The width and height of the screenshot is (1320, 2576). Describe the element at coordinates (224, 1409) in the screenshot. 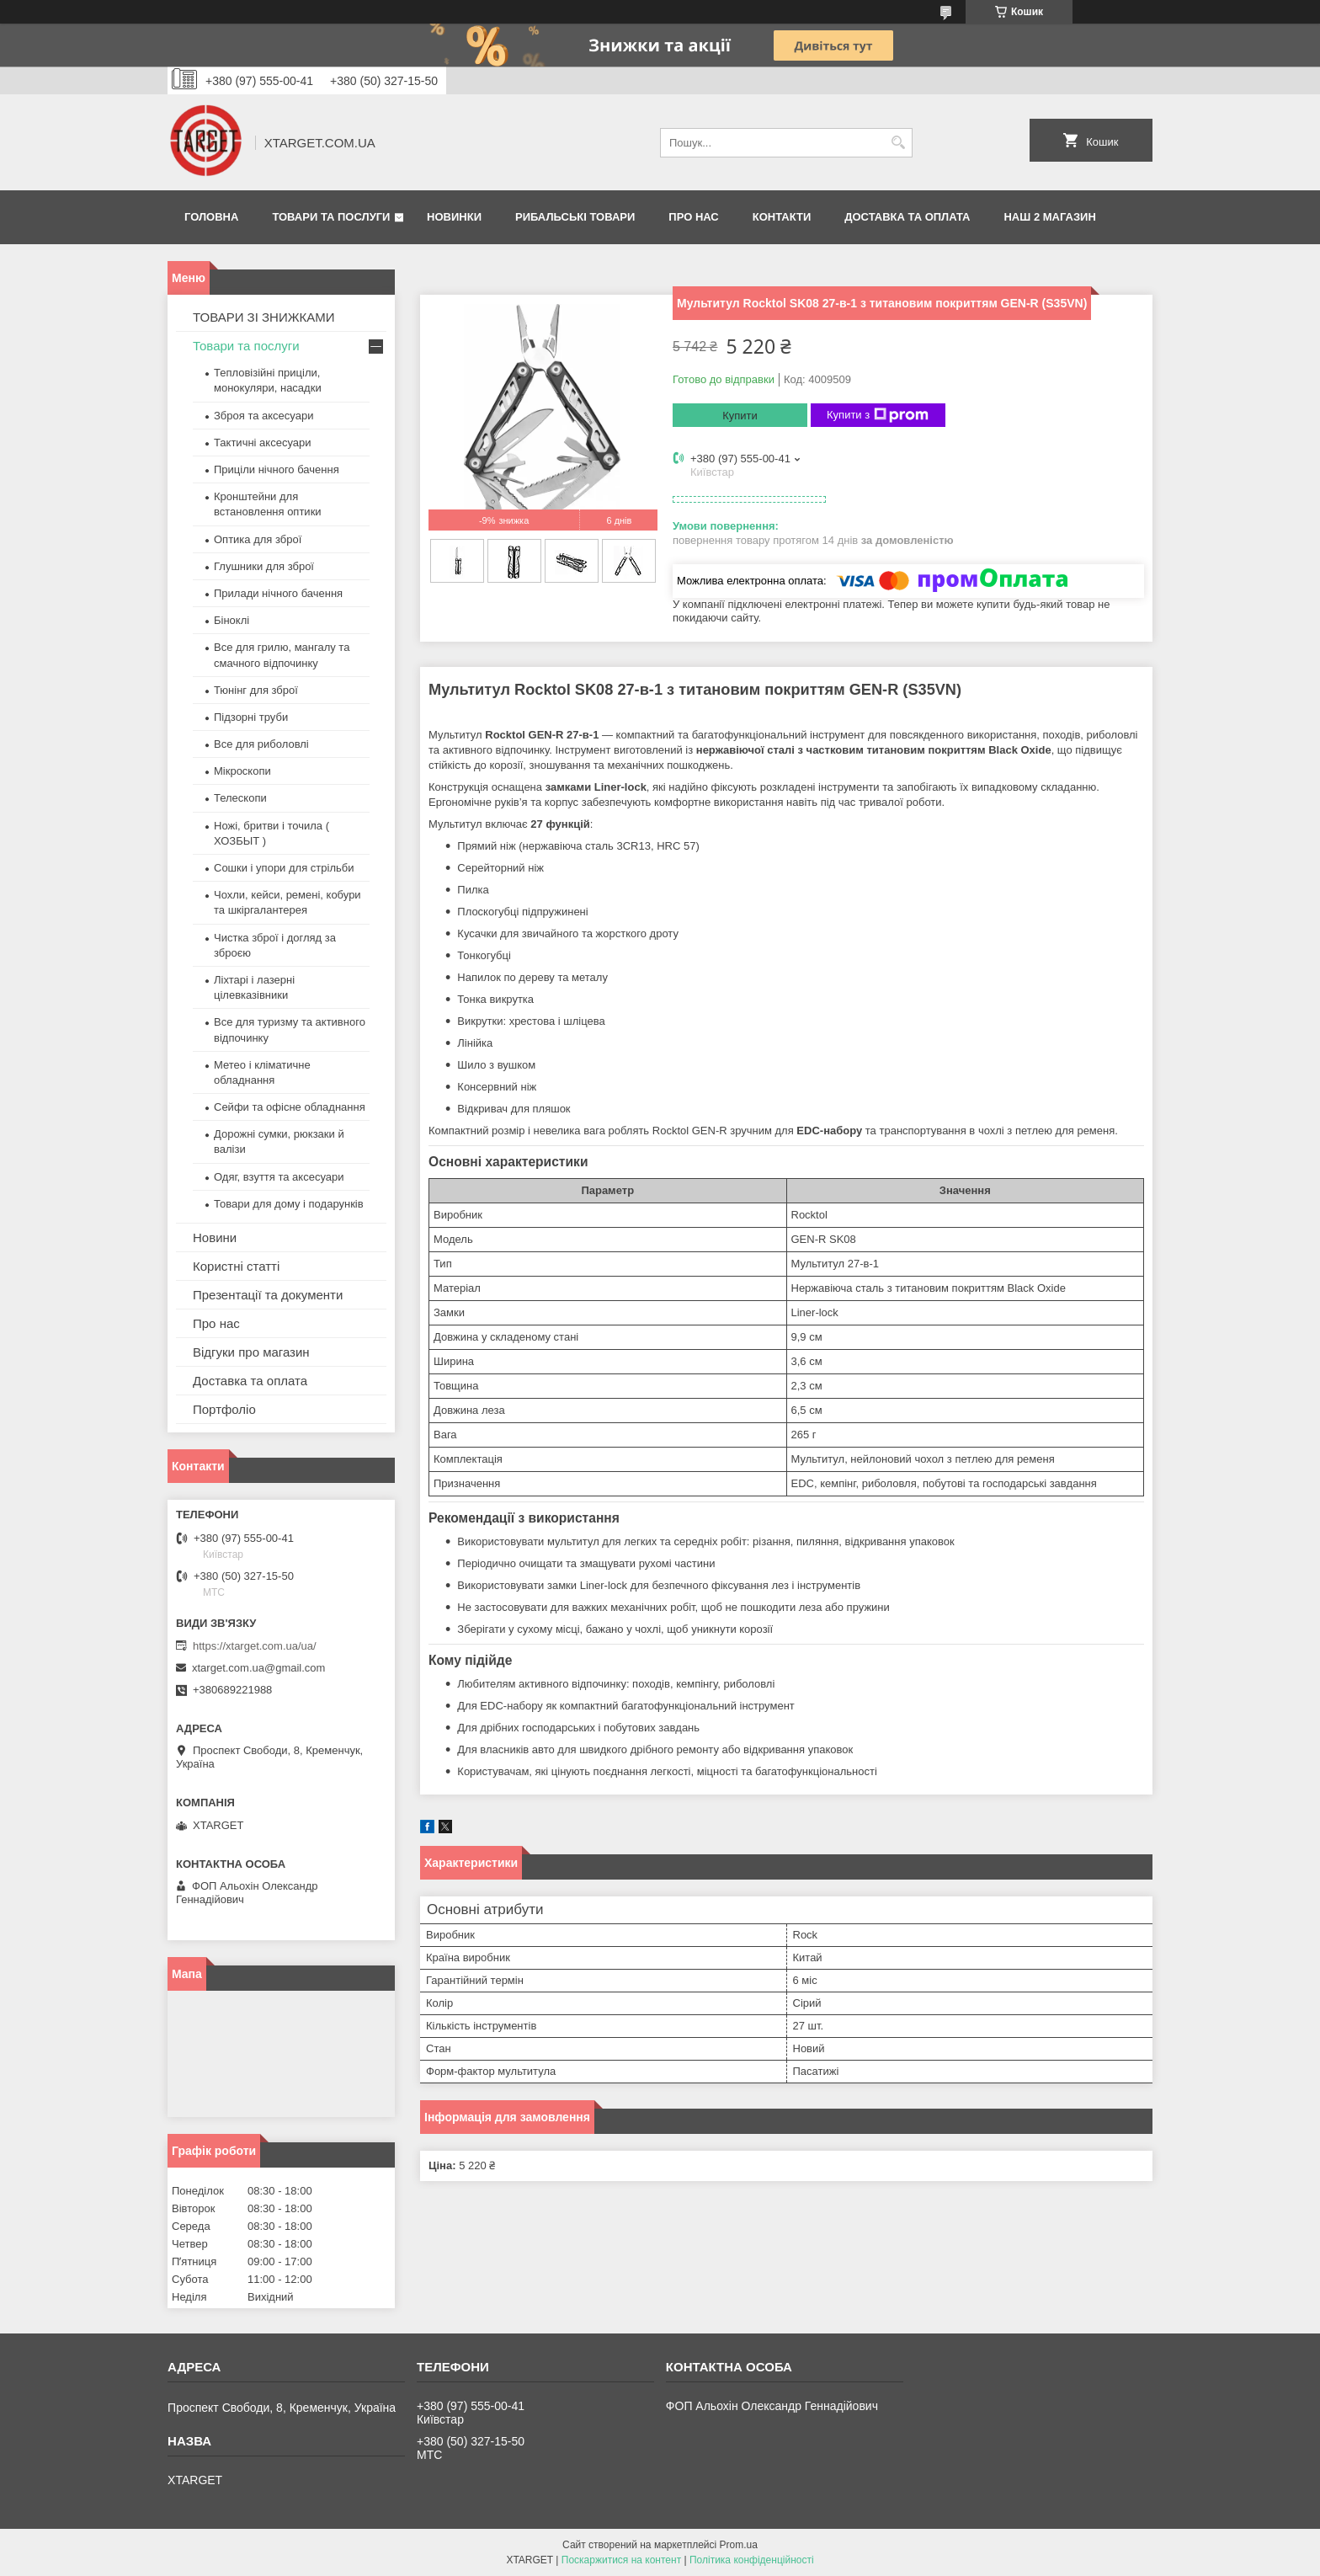

I see `Портфоліо` at that location.